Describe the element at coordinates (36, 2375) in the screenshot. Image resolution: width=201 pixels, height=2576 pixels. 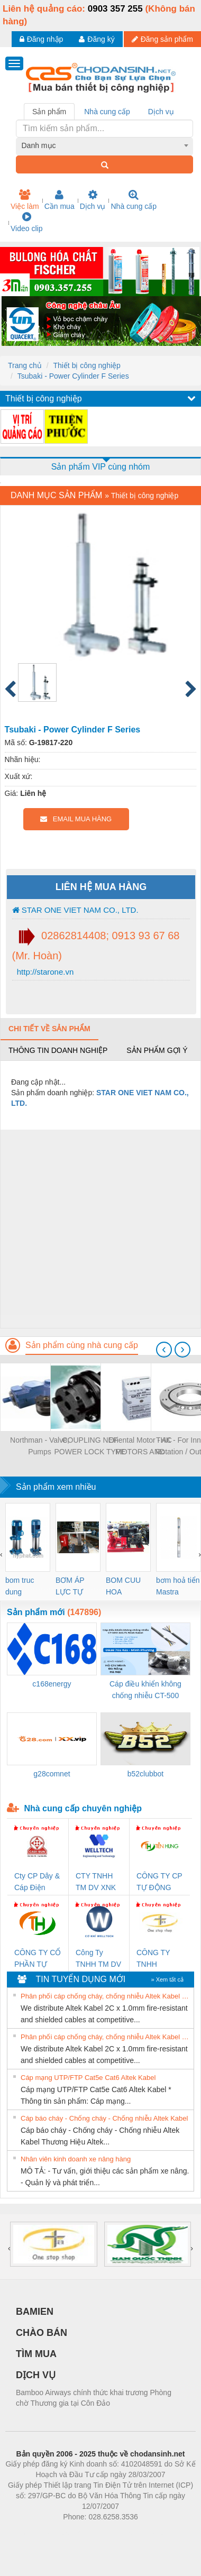
I see `DỊCH VỤ` at that location.